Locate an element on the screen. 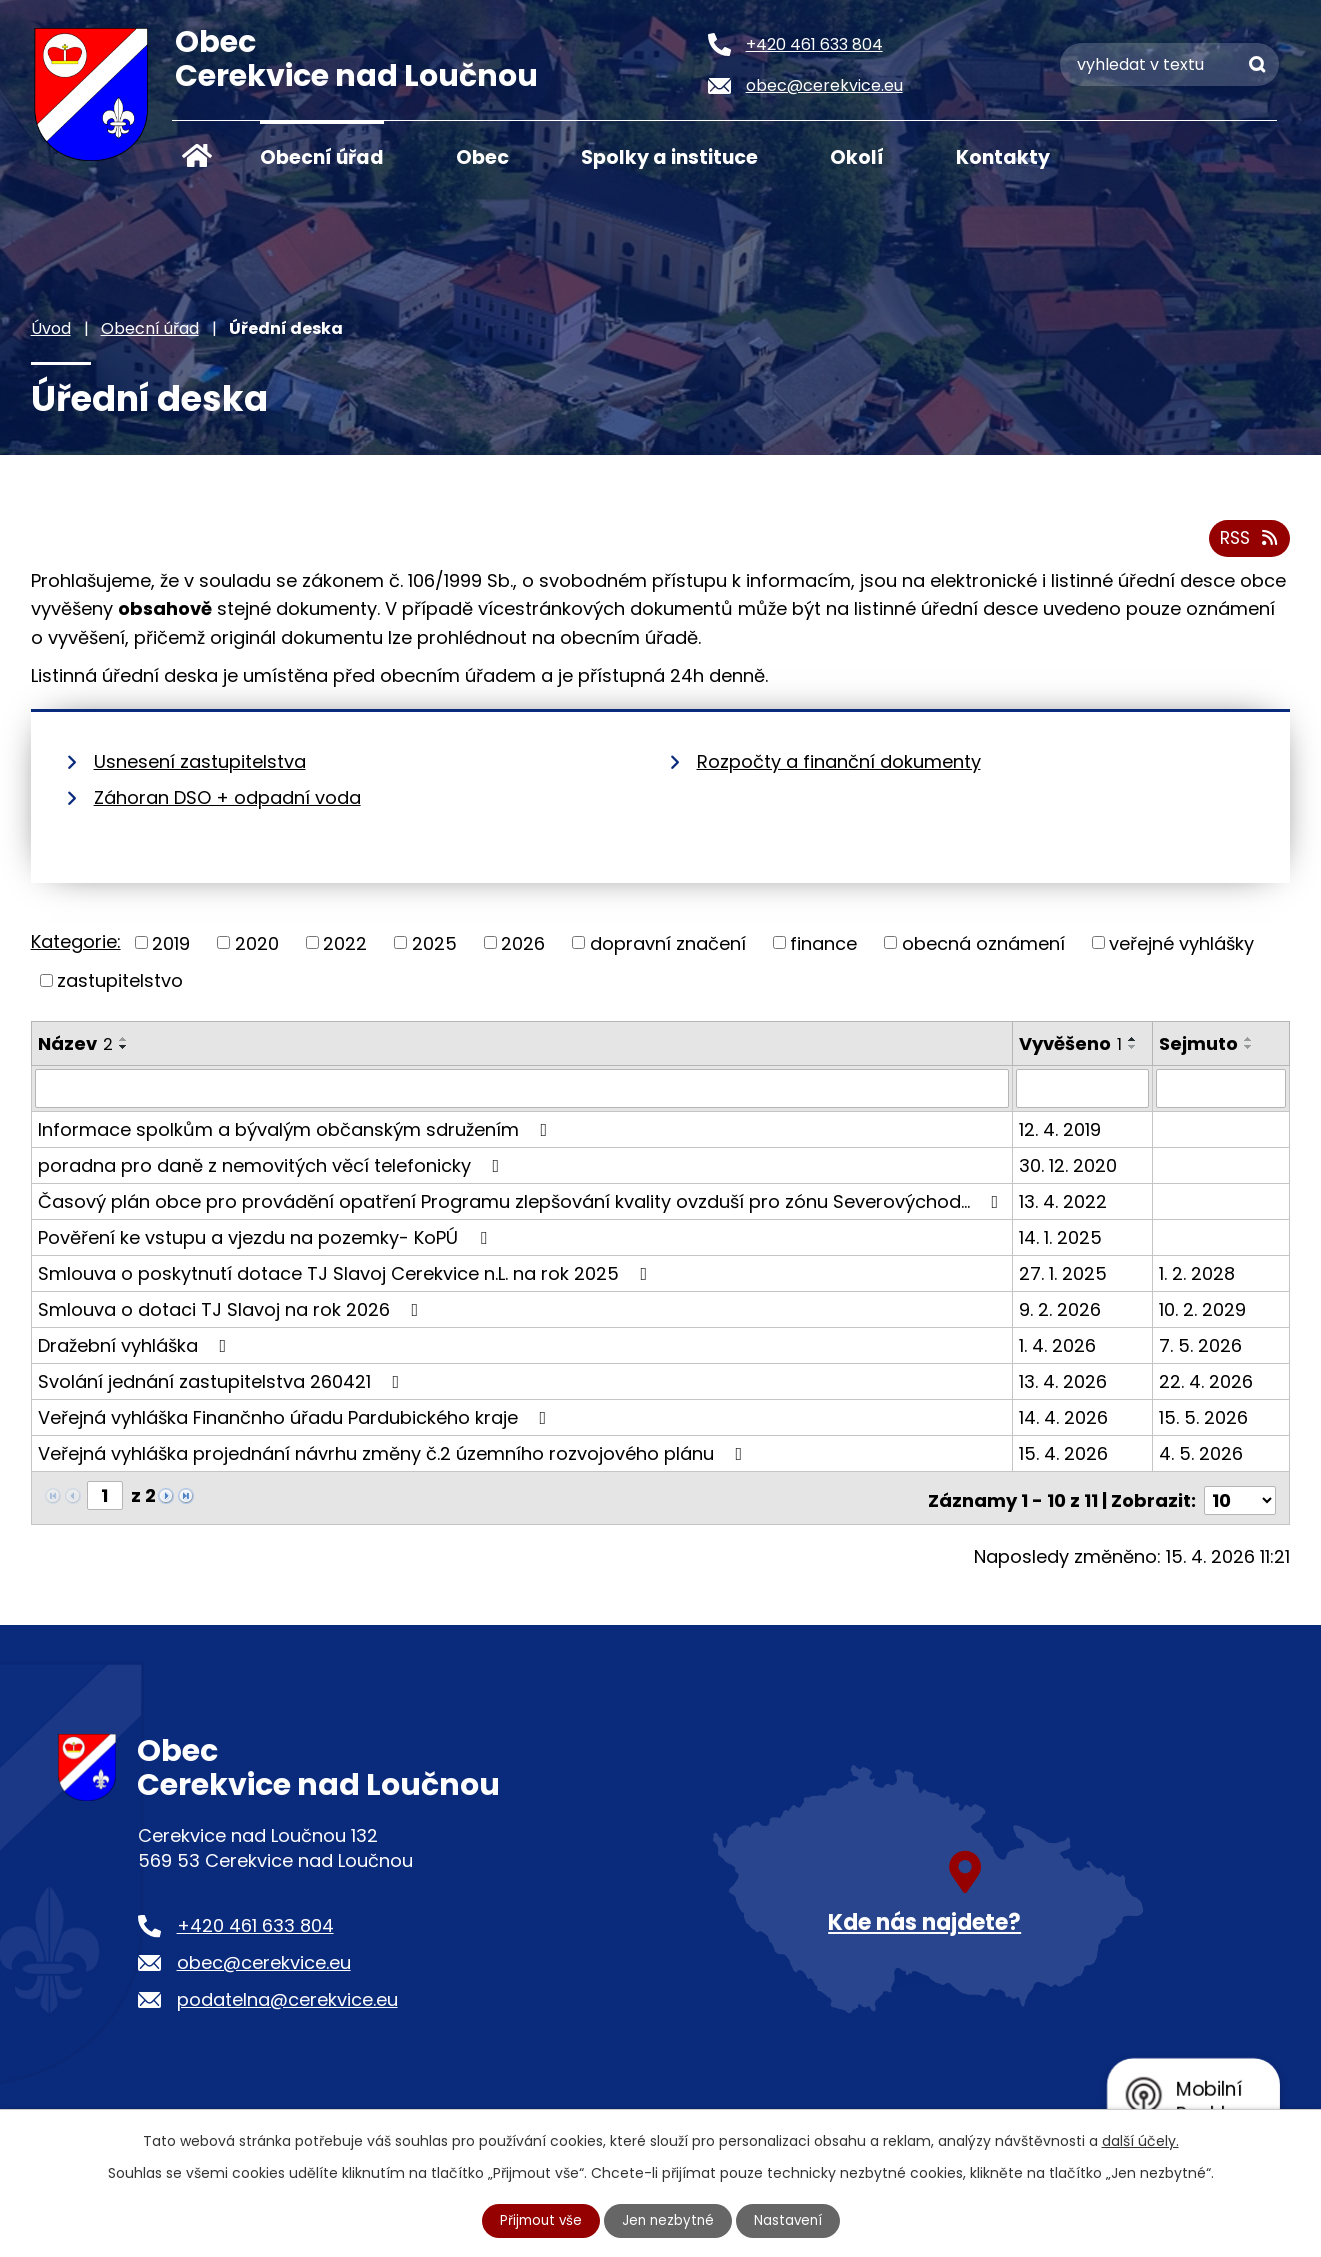 The height and width of the screenshot is (2257, 1321). 2020 is located at coordinates (257, 947).